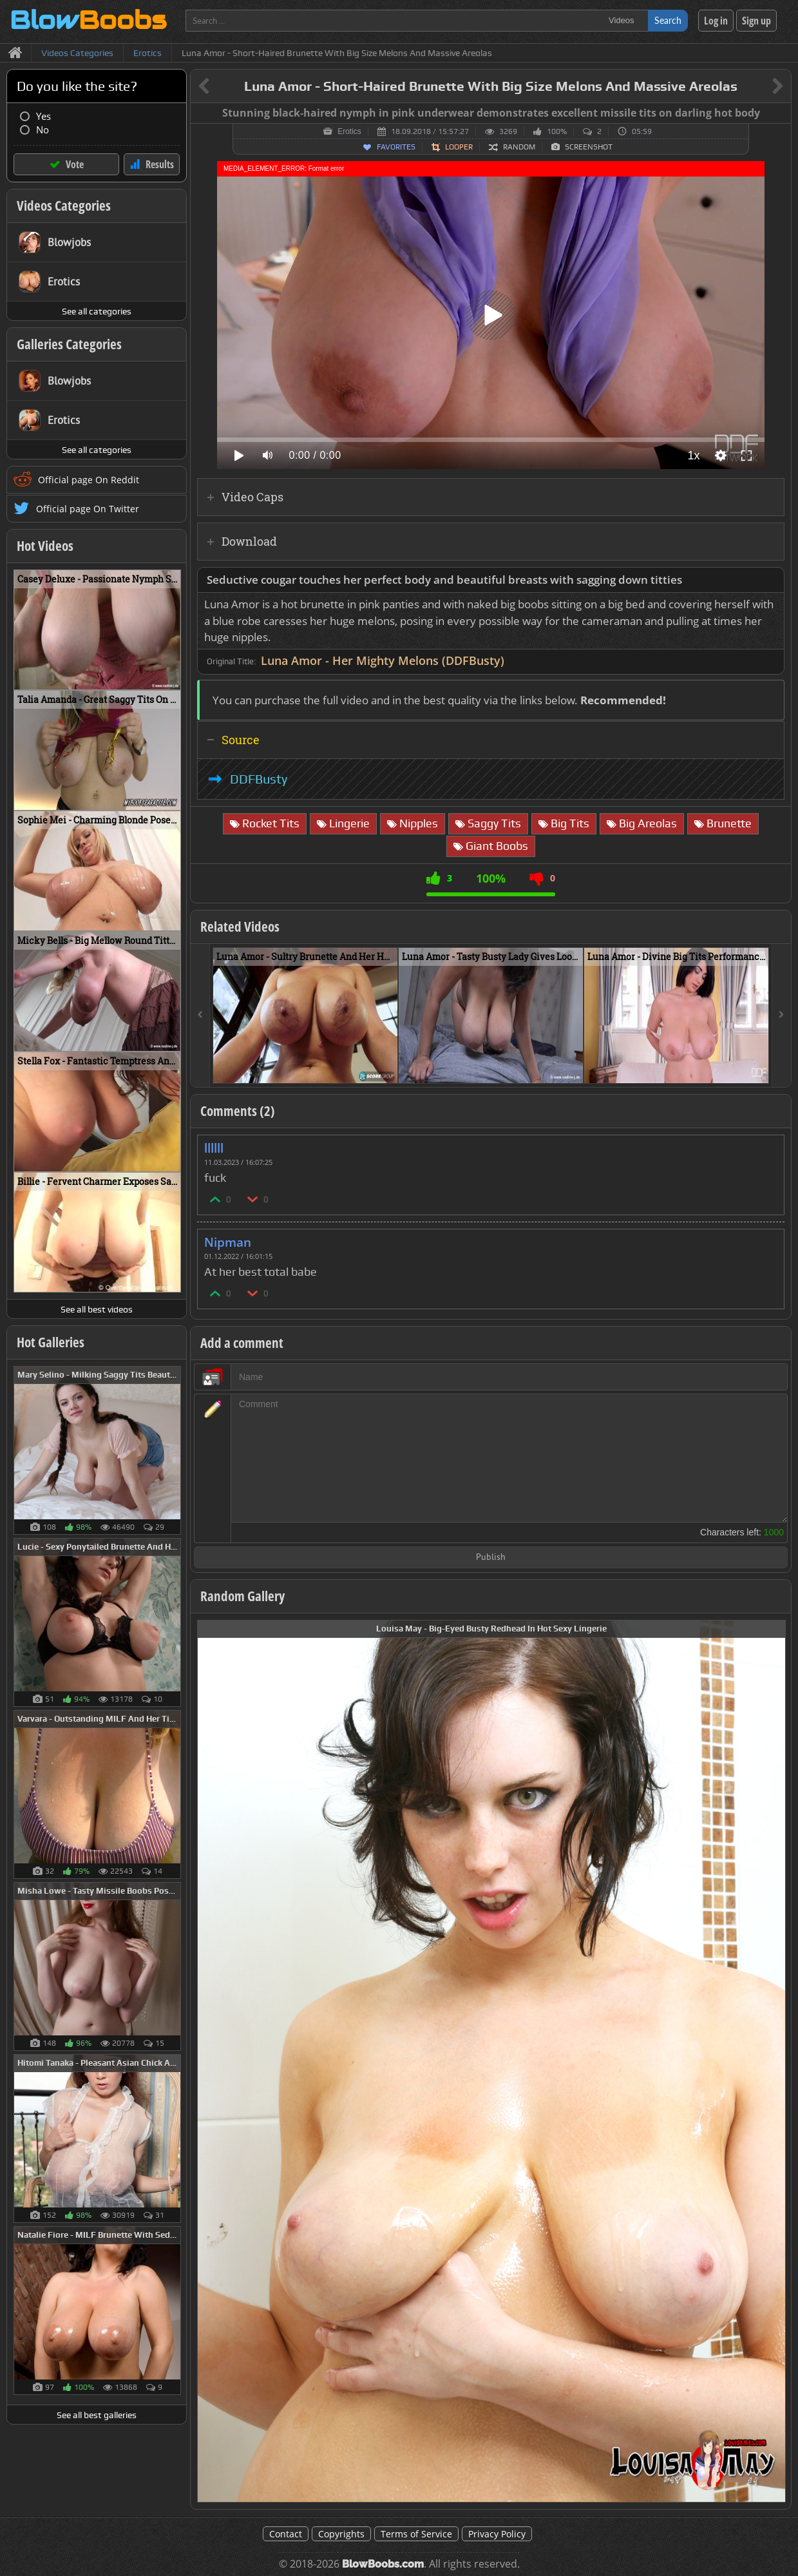 This screenshot has width=798, height=2576. What do you see at coordinates (96, 311) in the screenshot?
I see `See all categories` at bounding box center [96, 311].